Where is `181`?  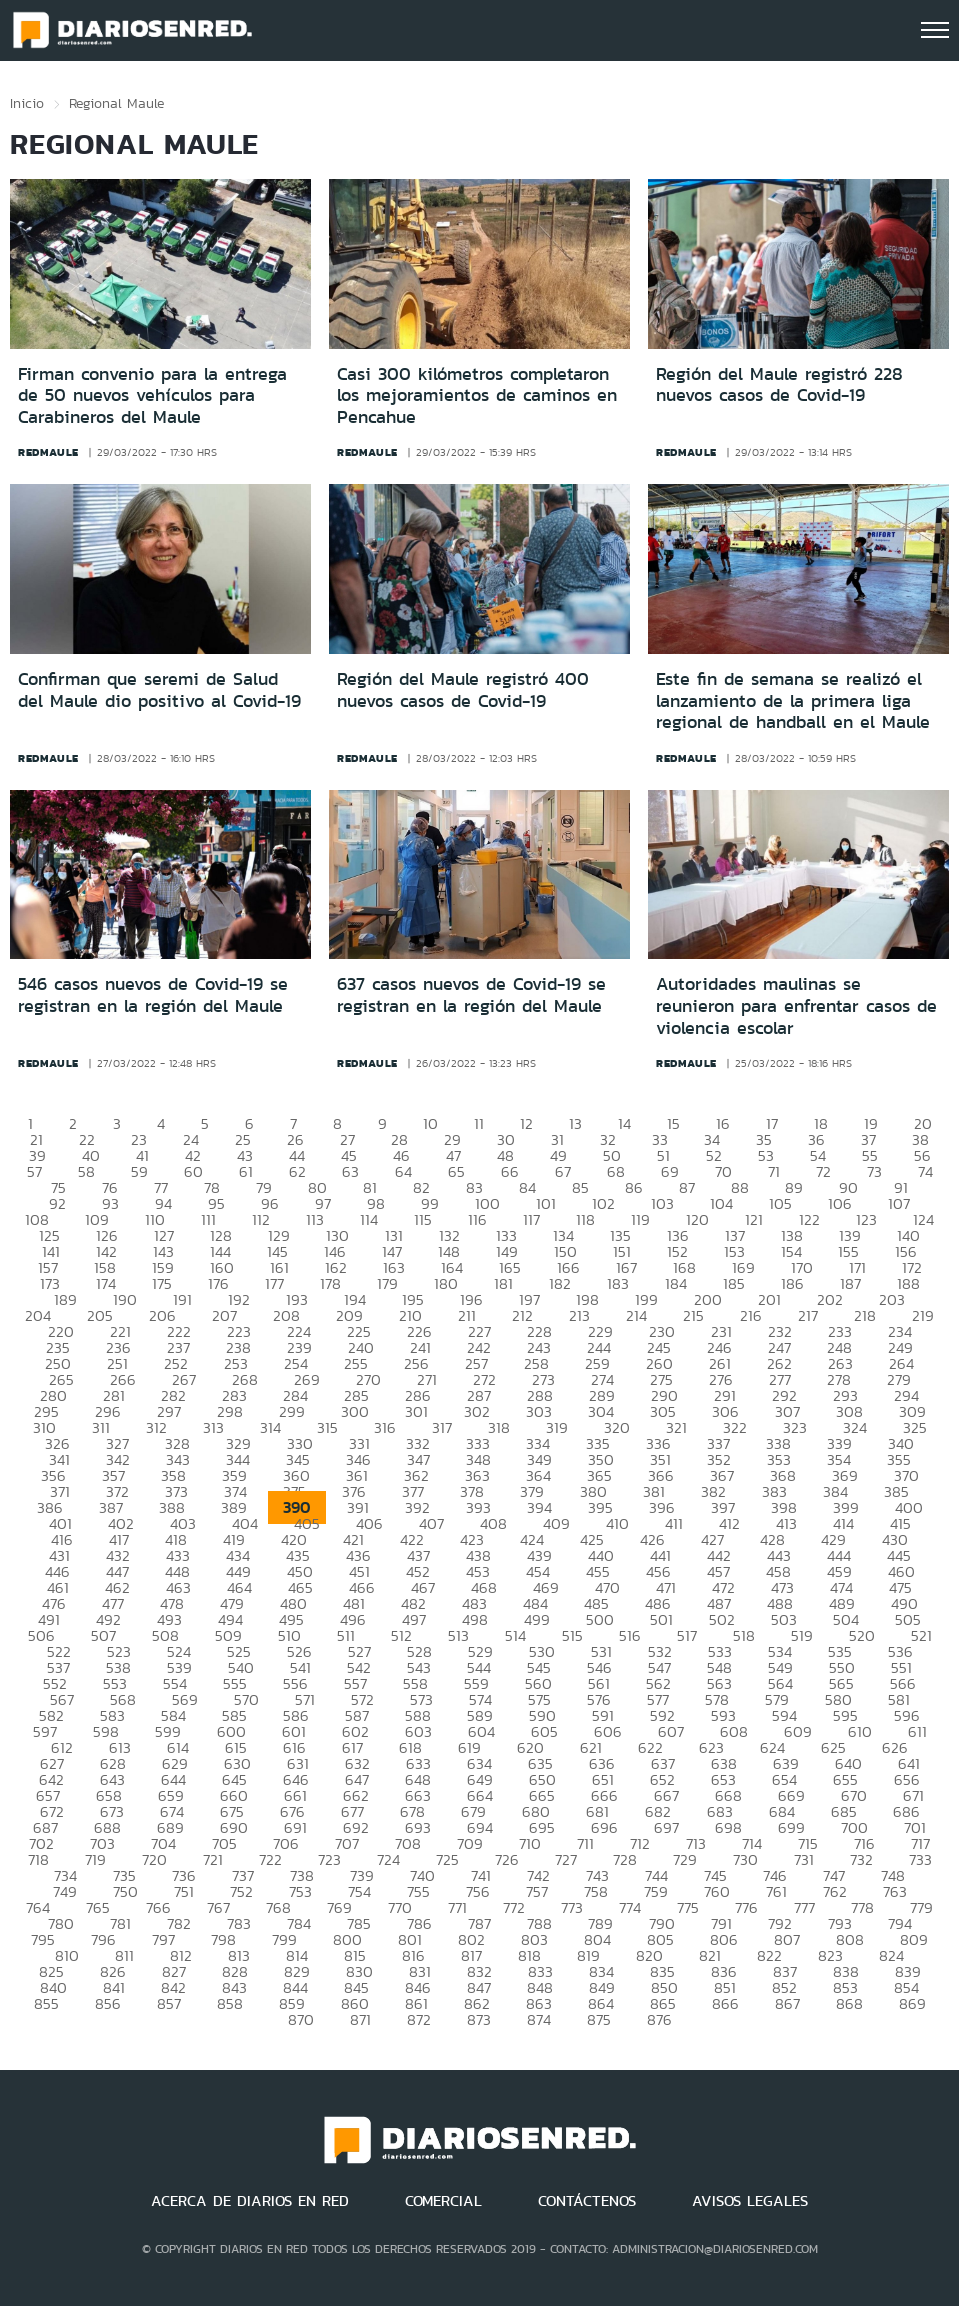
181 is located at coordinates (503, 1283).